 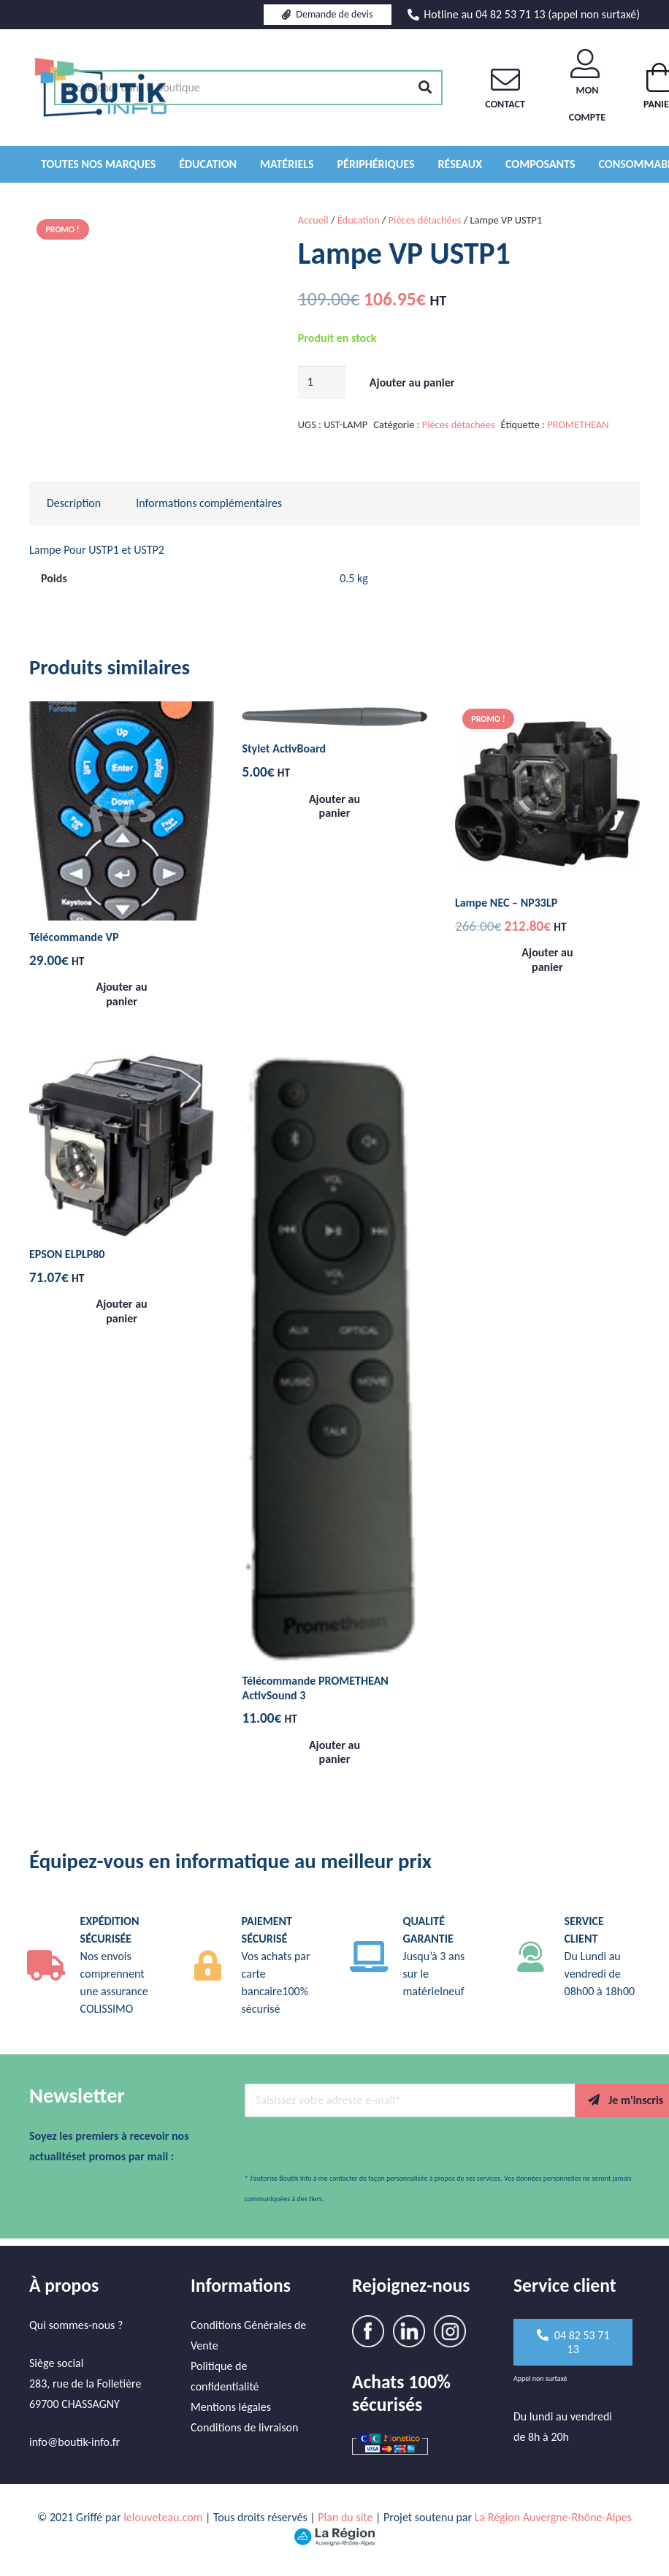 What do you see at coordinates (231, 2407) in the screenshot?
I see `Mentions légales` at bounding box center [231, 2407].